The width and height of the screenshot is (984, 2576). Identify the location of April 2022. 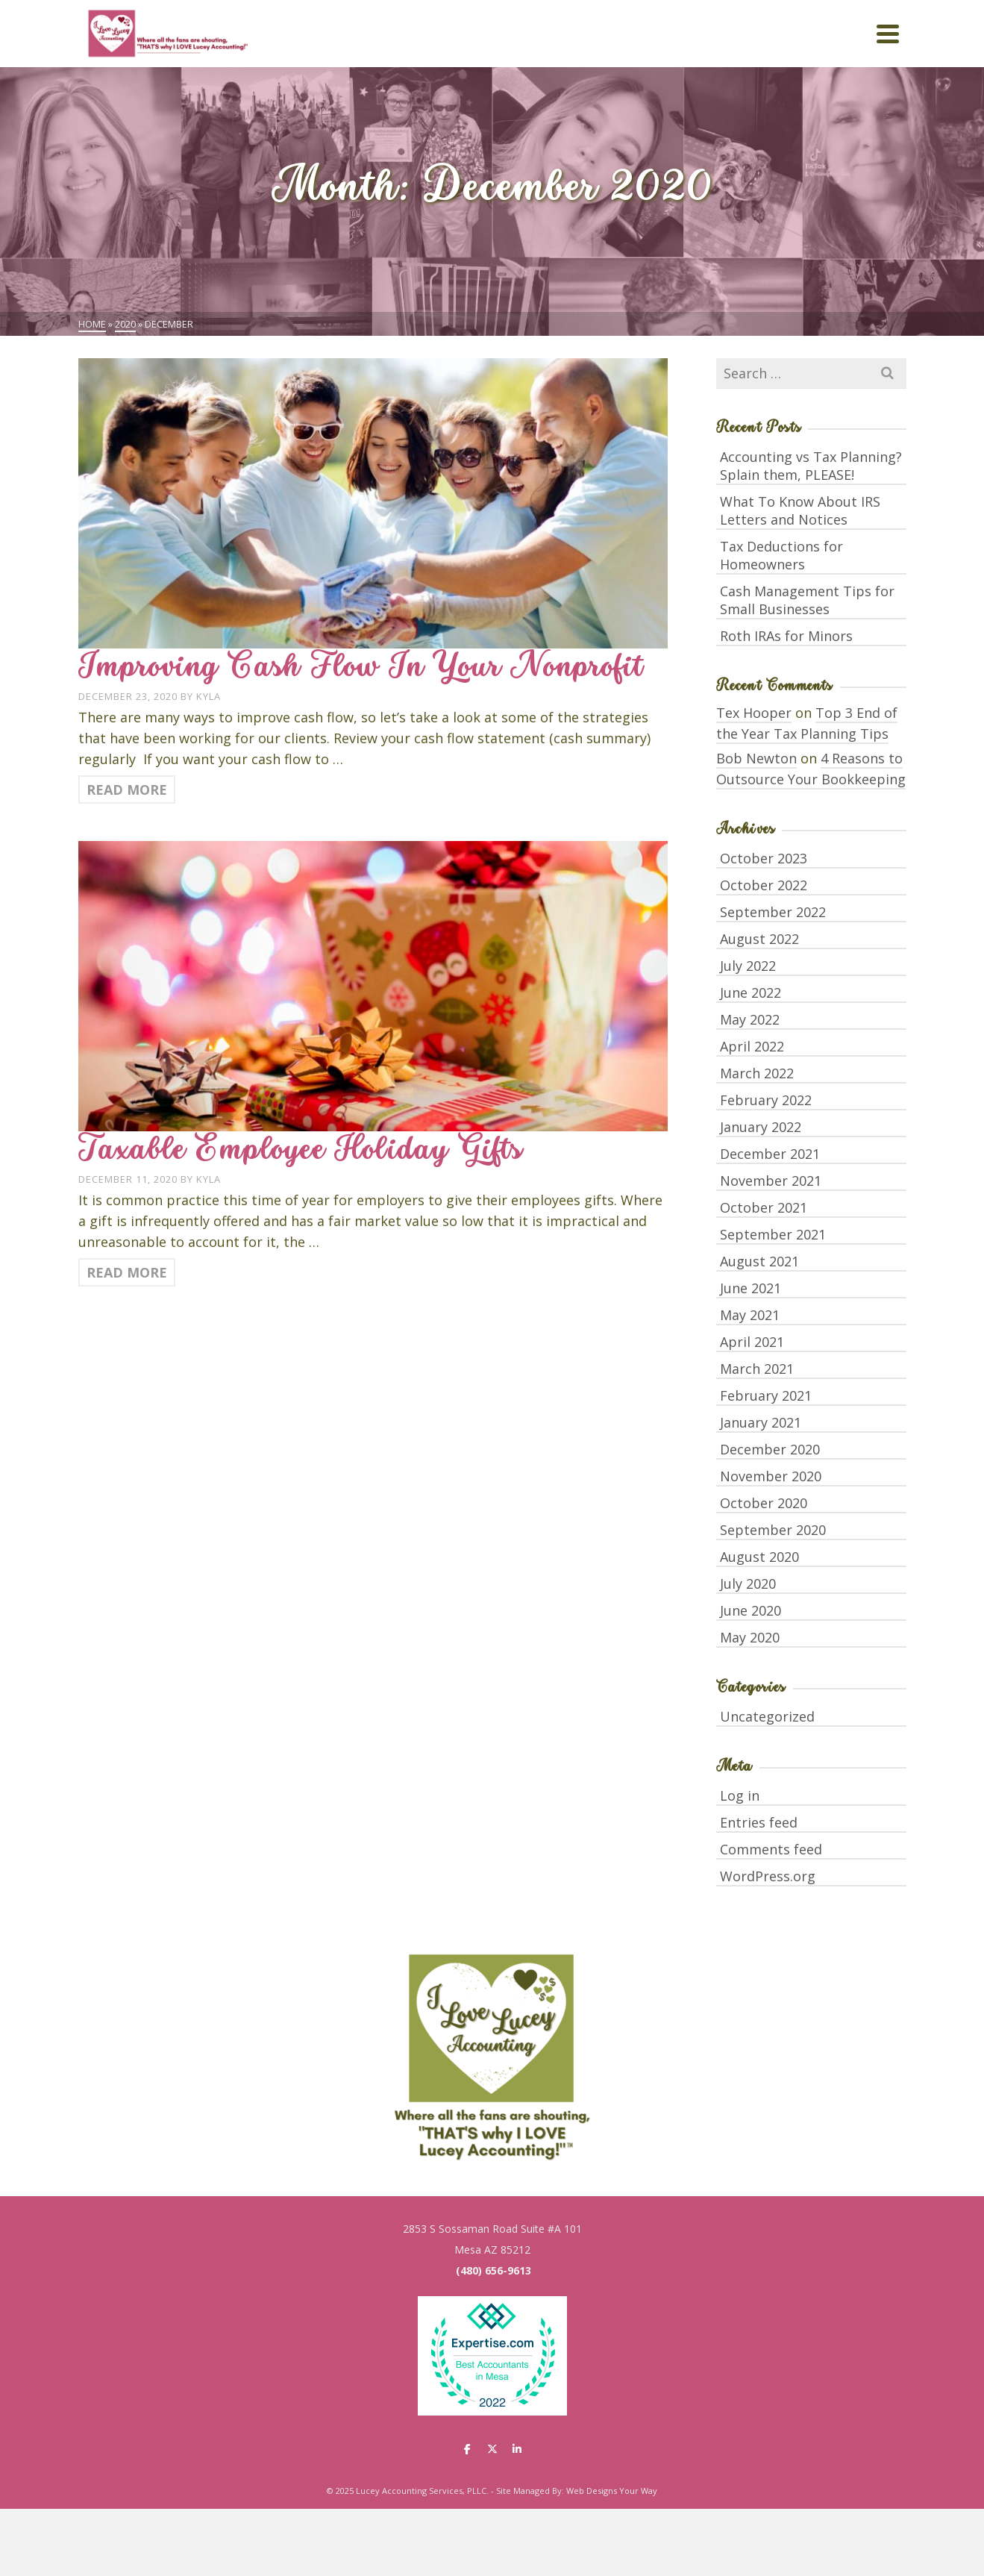
(752, 1046).